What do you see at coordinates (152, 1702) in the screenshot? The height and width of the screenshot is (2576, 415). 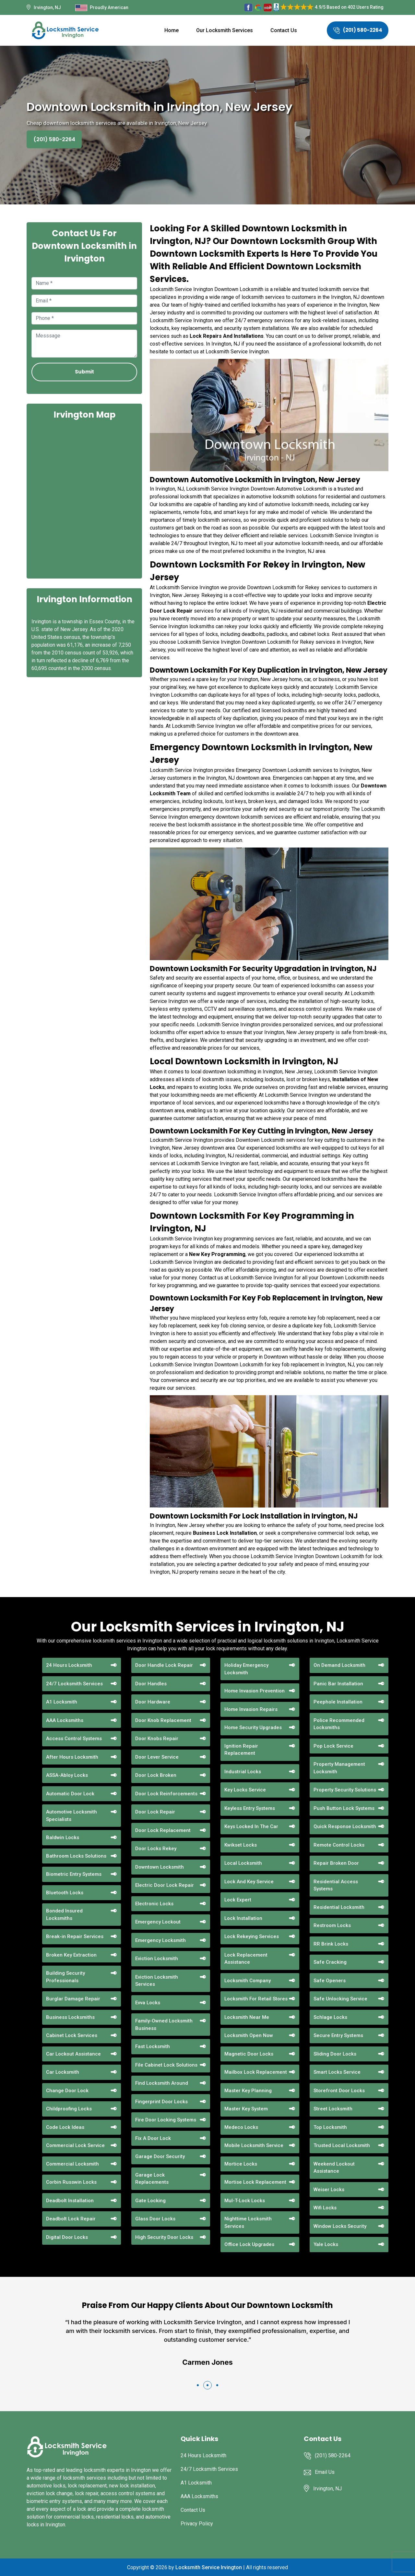 I see `Door Hardware` at bounding box center [152, 1702].